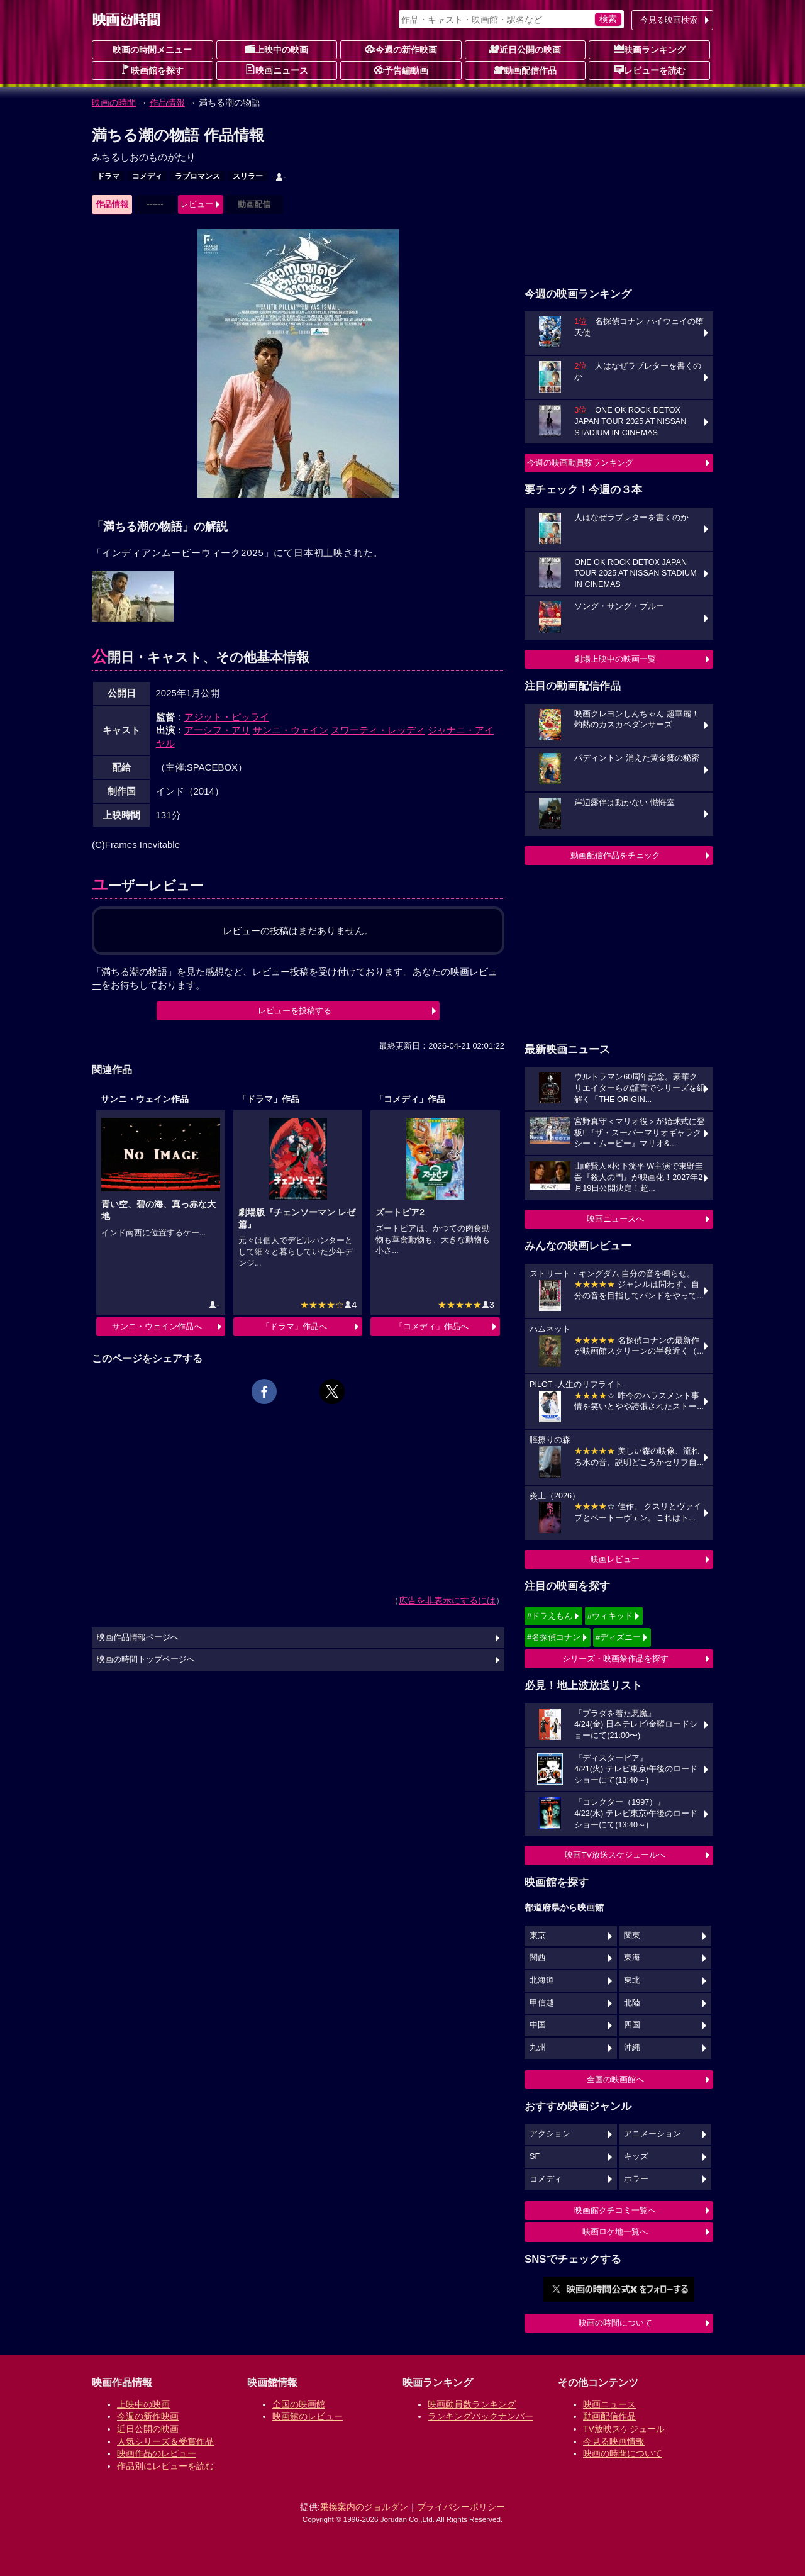 The height and width of the screenshot is (2576, 805). Describe the element at coordinates (615, 2210) in the screenshot. I see `映画館クチコミ一覧へ` at that location.